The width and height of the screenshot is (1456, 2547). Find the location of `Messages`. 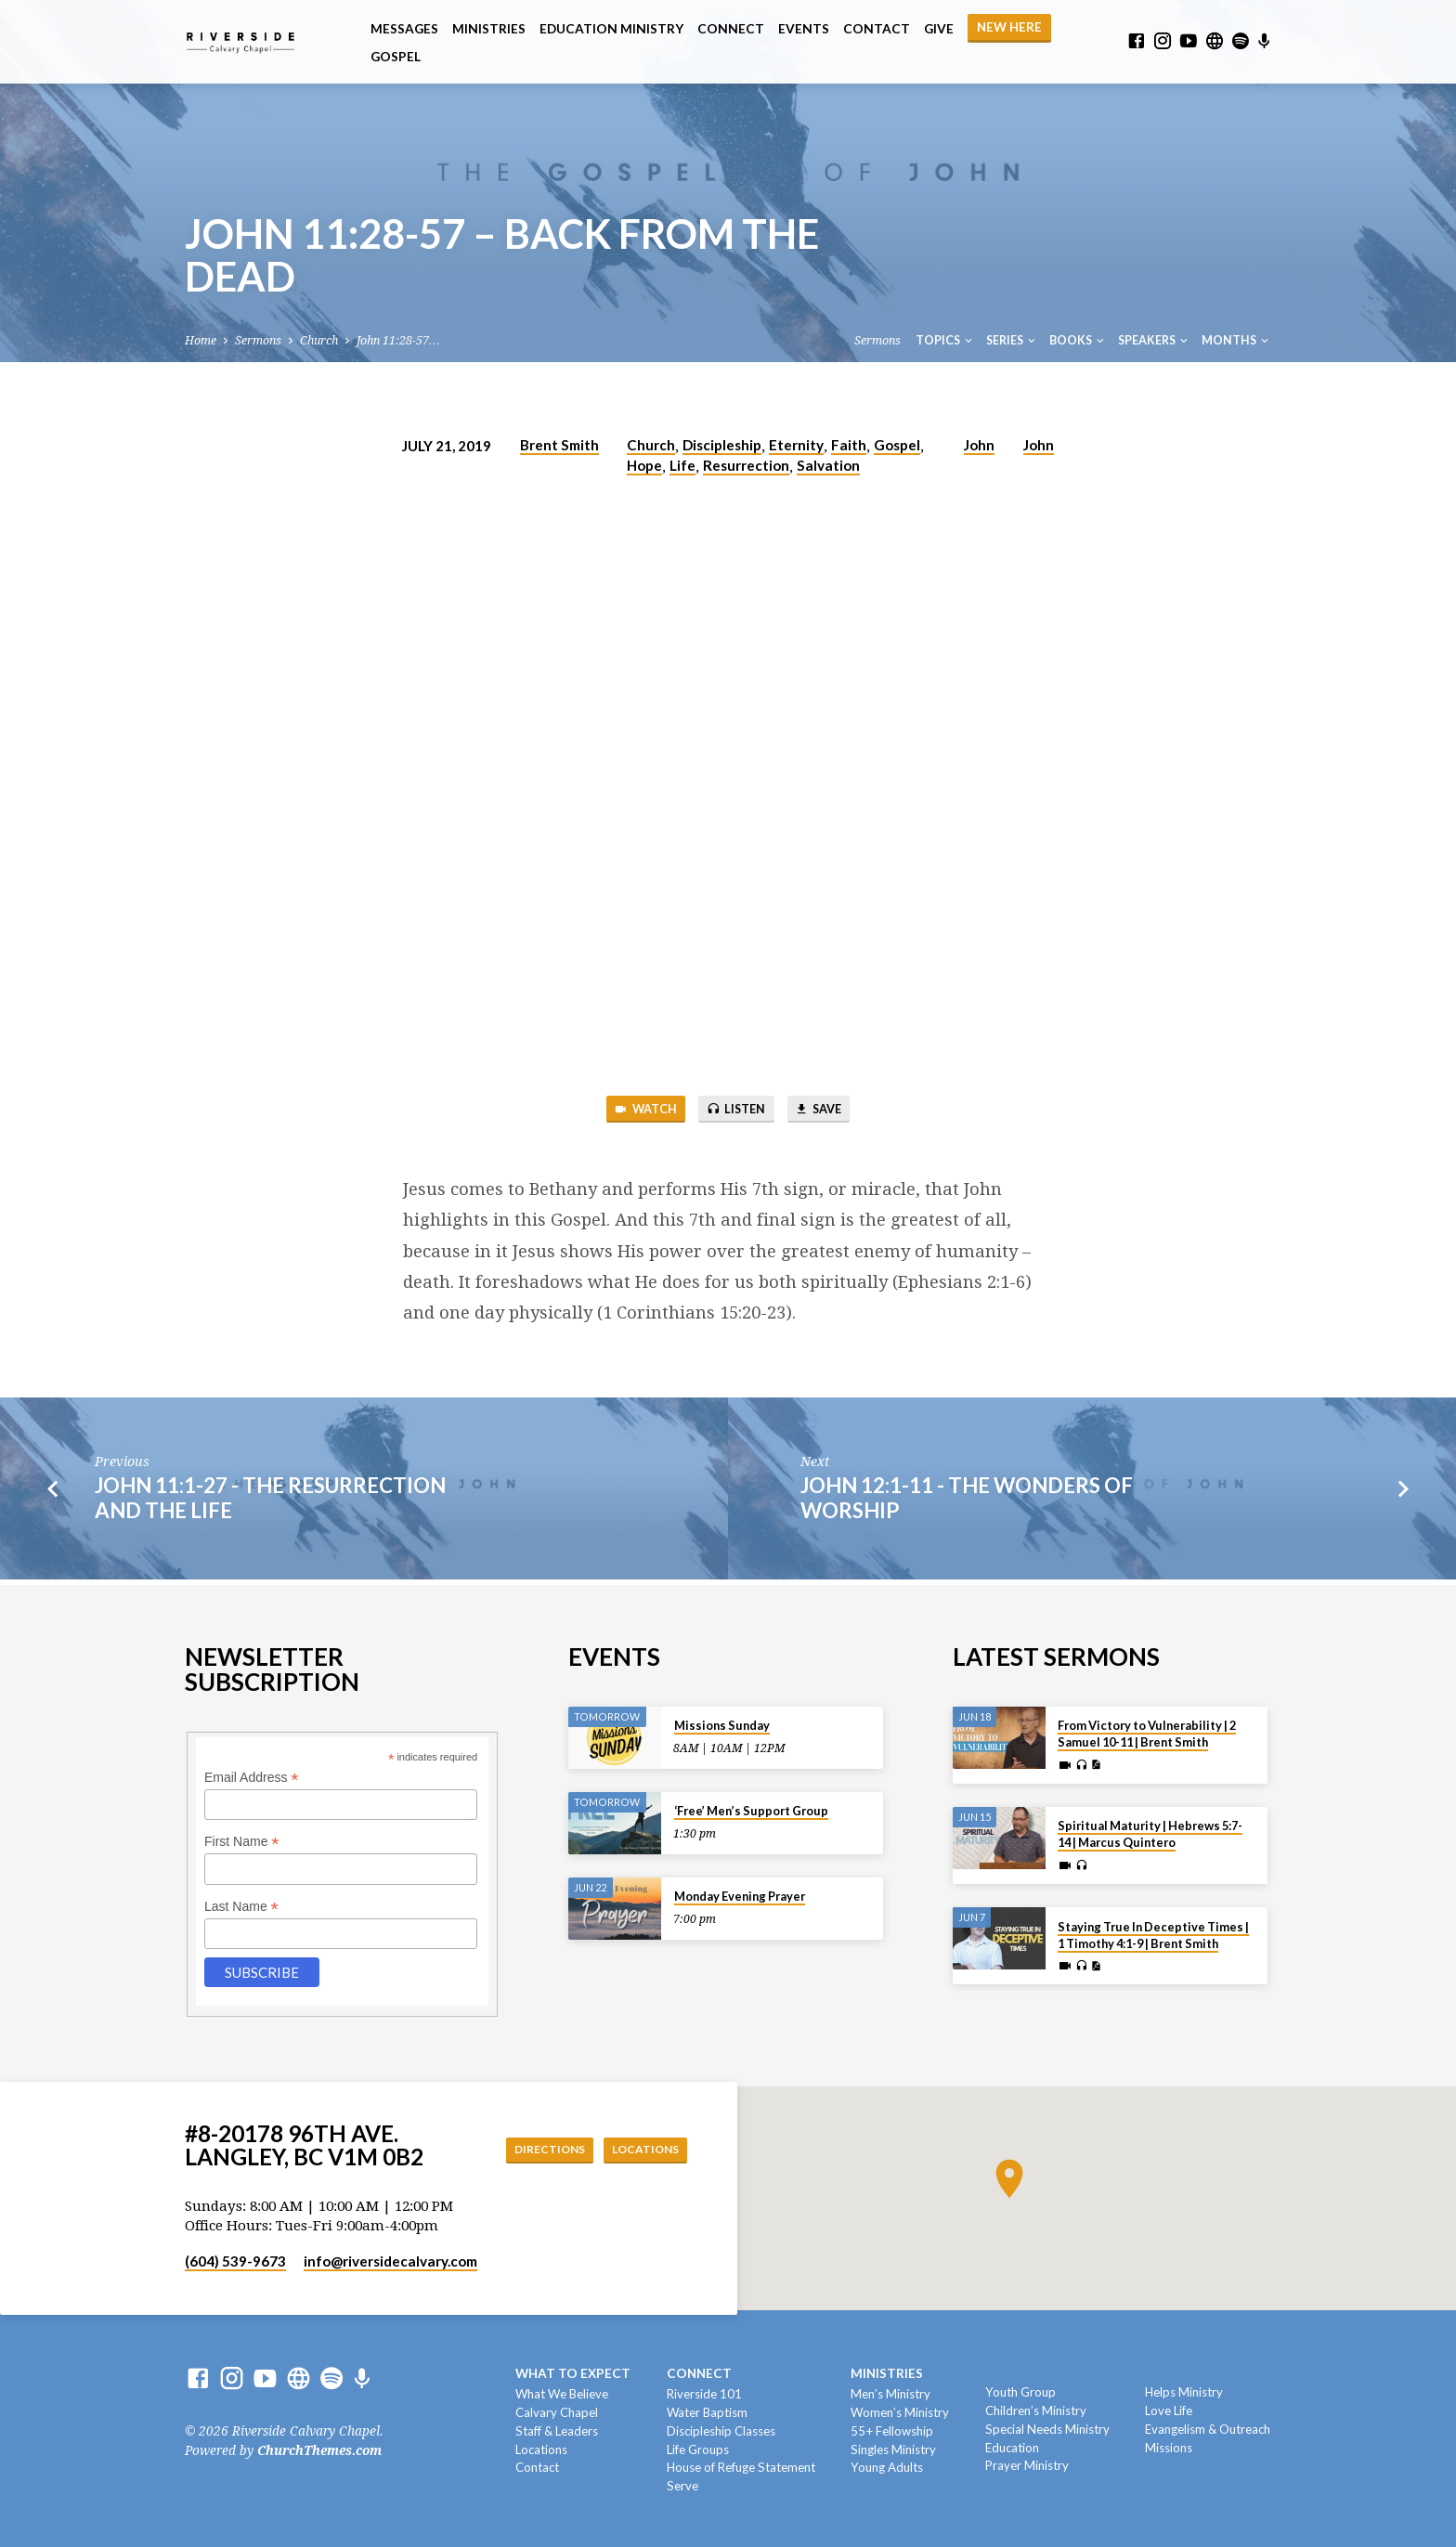

Messages is located at coordinates (404, 28).